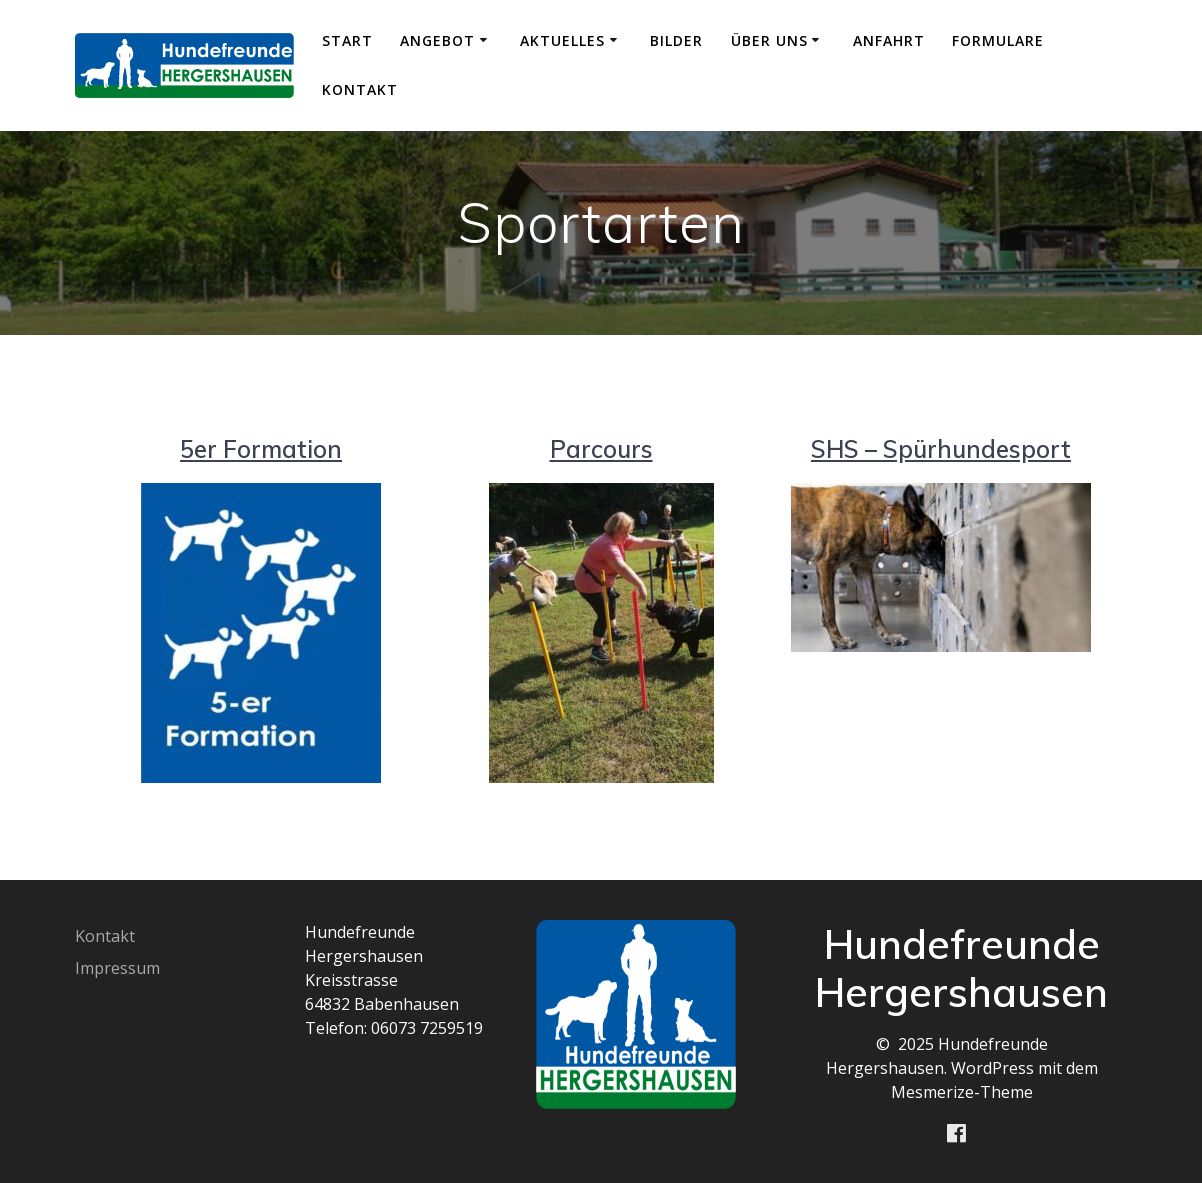 The image size is (1202, 1183). What do you see at coordinates (941, 449) in the screenshot?
I see `SHS – Spürhundesport` at bounding box center [941, 449].